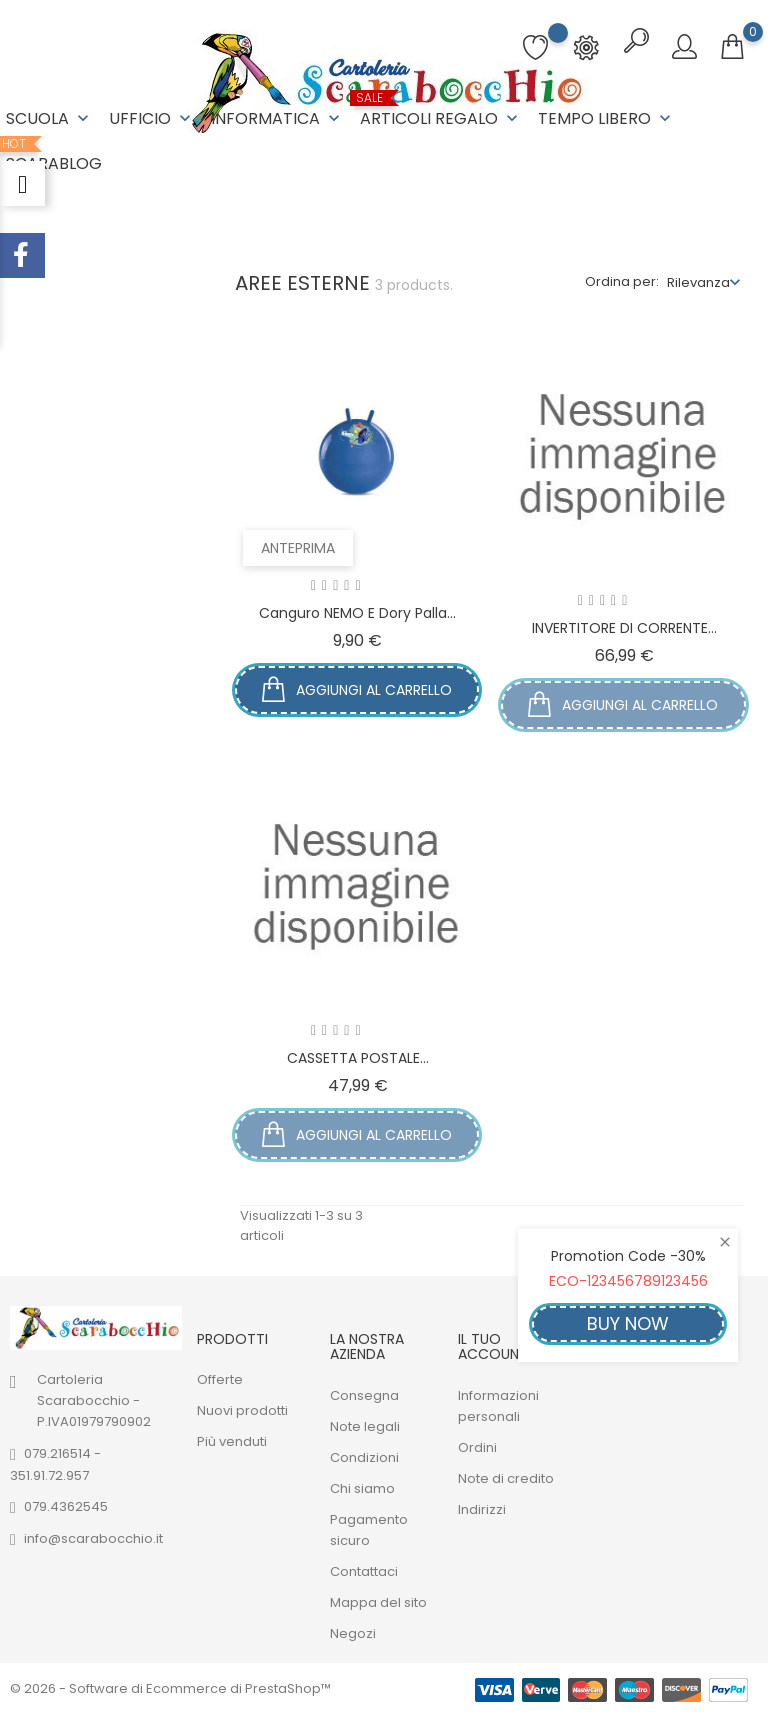  Describe the element at coordinates (493, 1344) in the screenshot. I see `Il tuo account` at that location.